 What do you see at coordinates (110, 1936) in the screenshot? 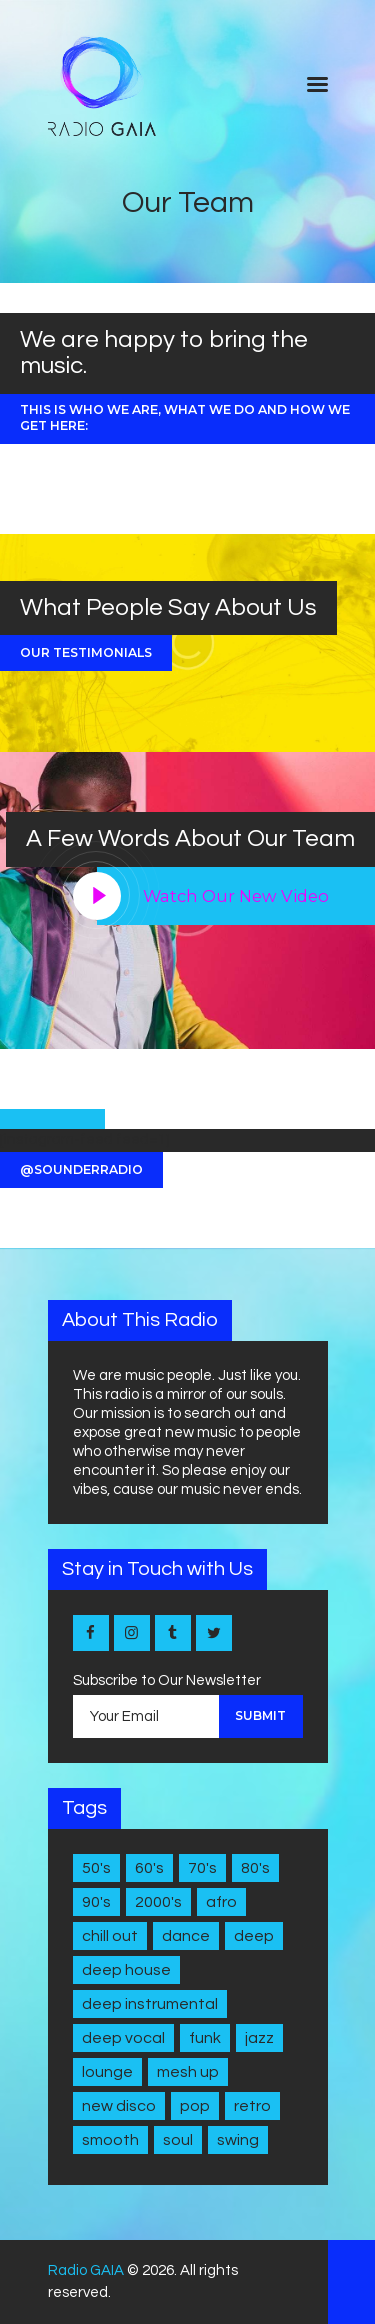
I see `Chill Out [Chill Out (1 item)]` at bounding box center [110, 1936].